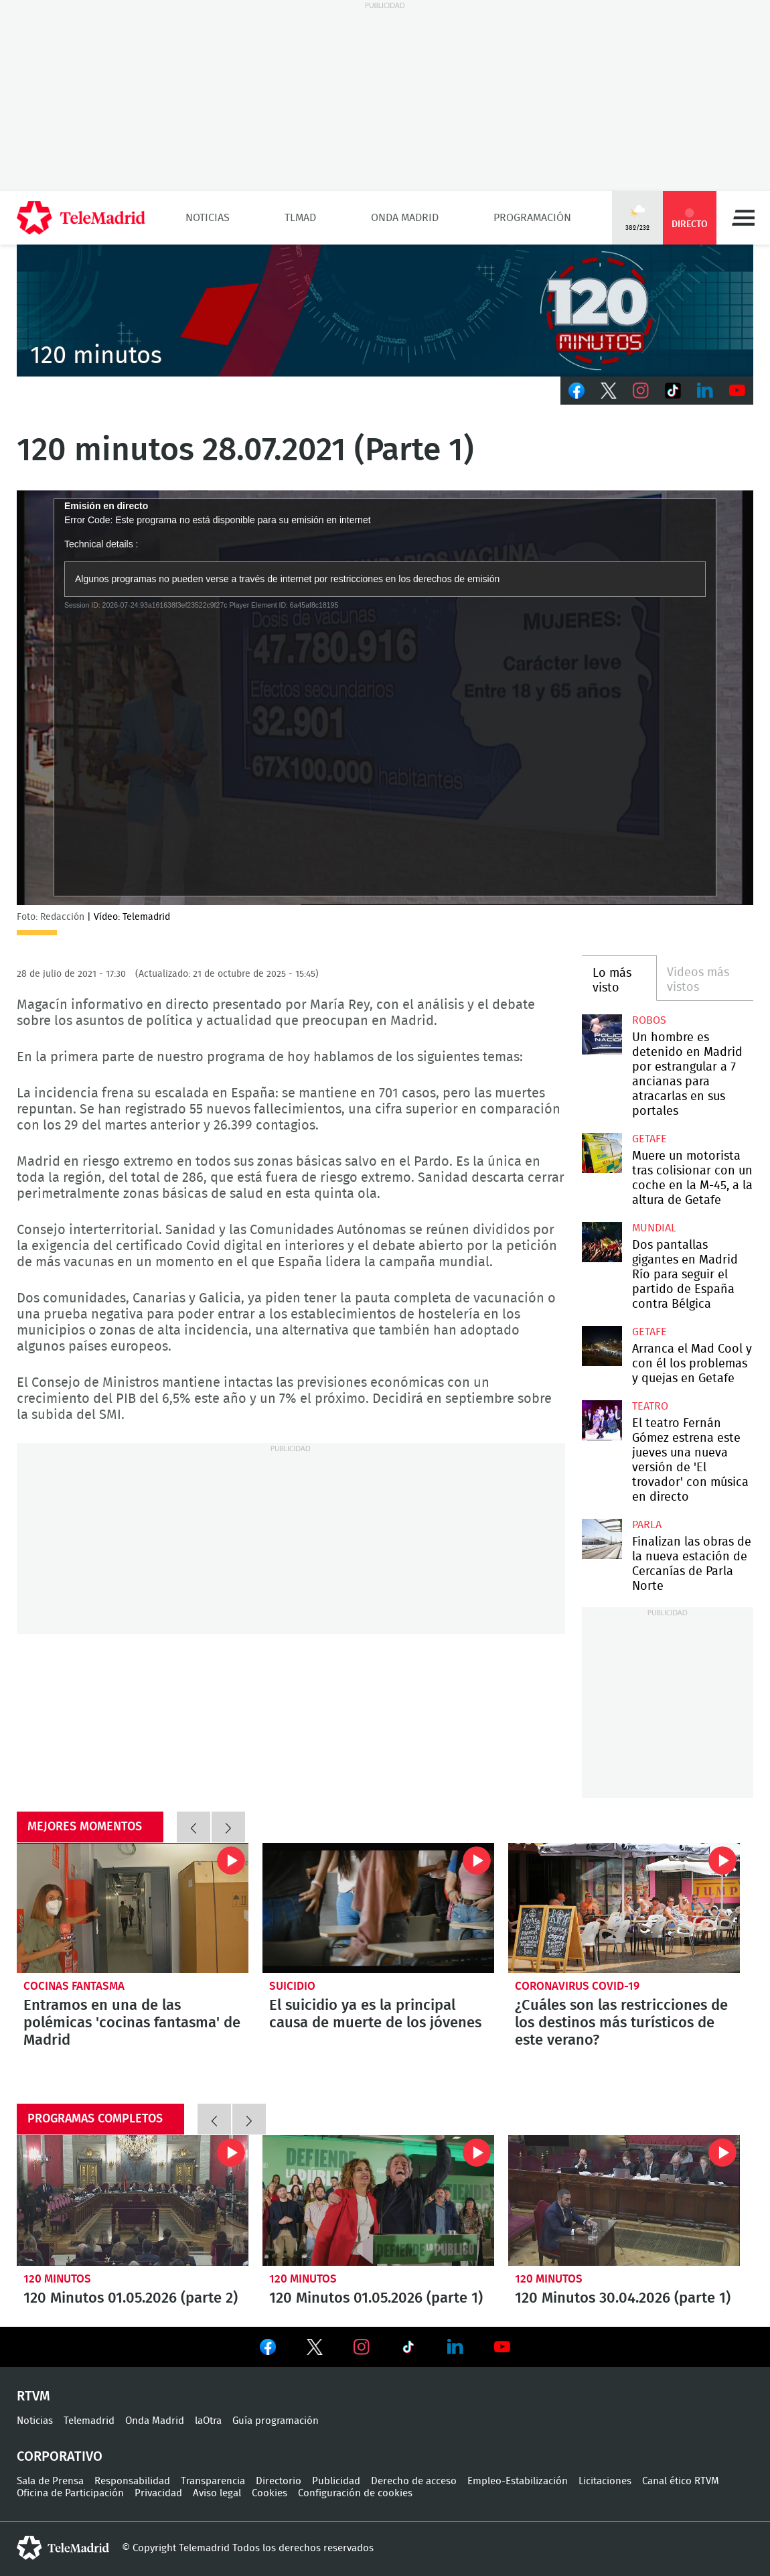  Describe the element at coordinates (576, 391) in the screenshot. I see `Facebook` at that location.